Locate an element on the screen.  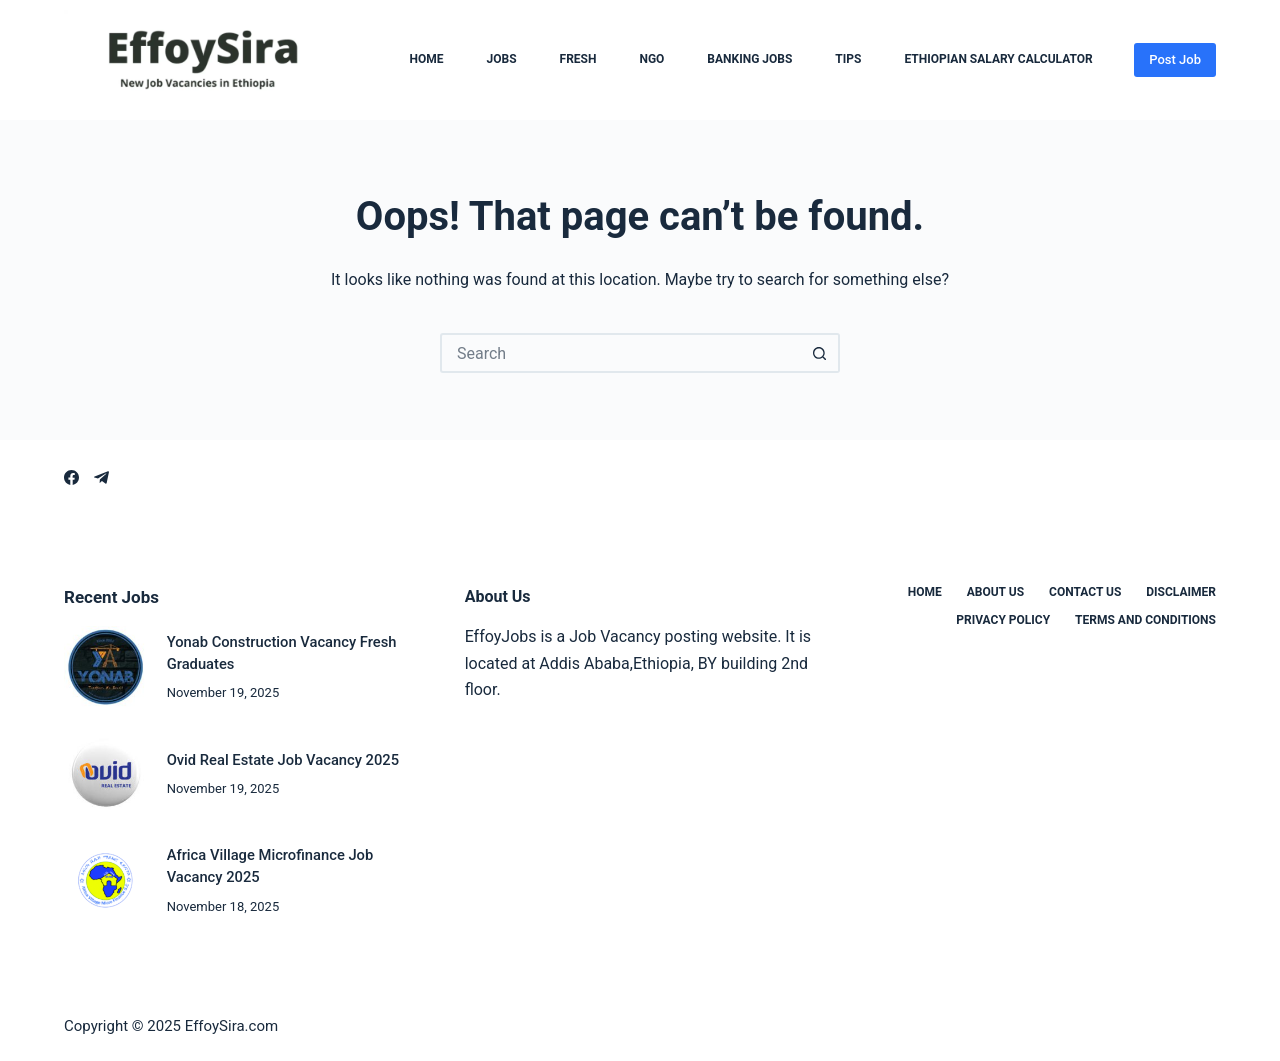
Contact us is located at coordinates (1085, 592).